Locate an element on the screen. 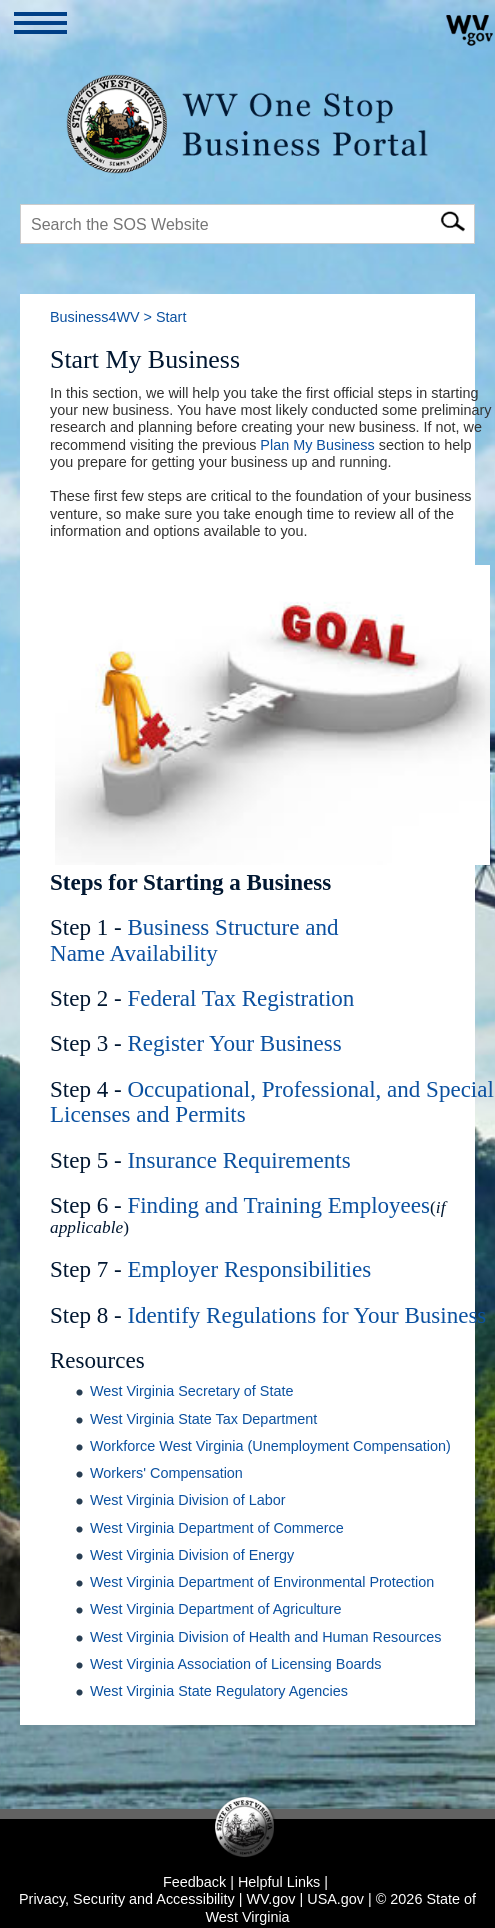  Federal Tax Registration is located at coordinates (240, 998).